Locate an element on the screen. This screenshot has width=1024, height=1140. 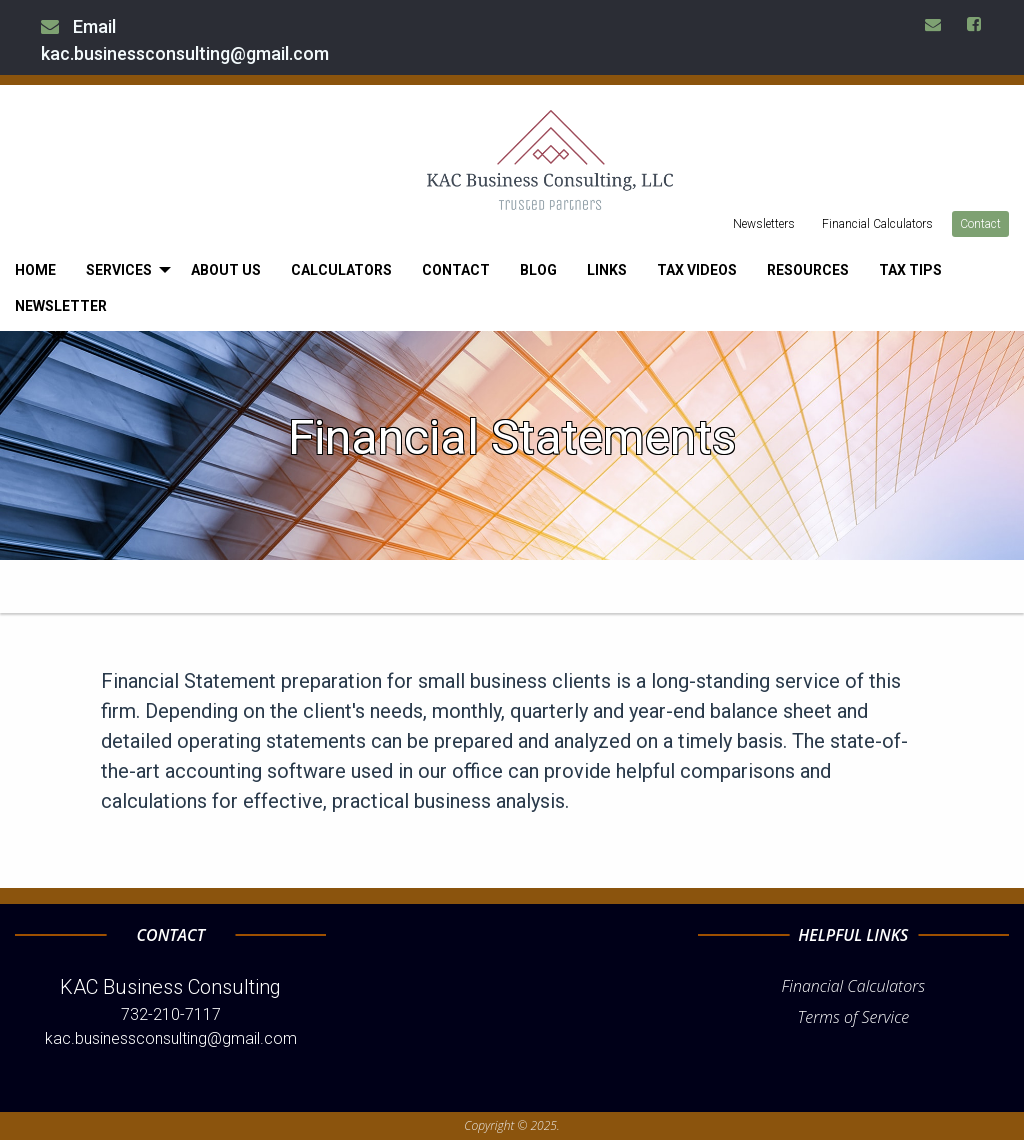
About Us is located at coordinates (226, 270).